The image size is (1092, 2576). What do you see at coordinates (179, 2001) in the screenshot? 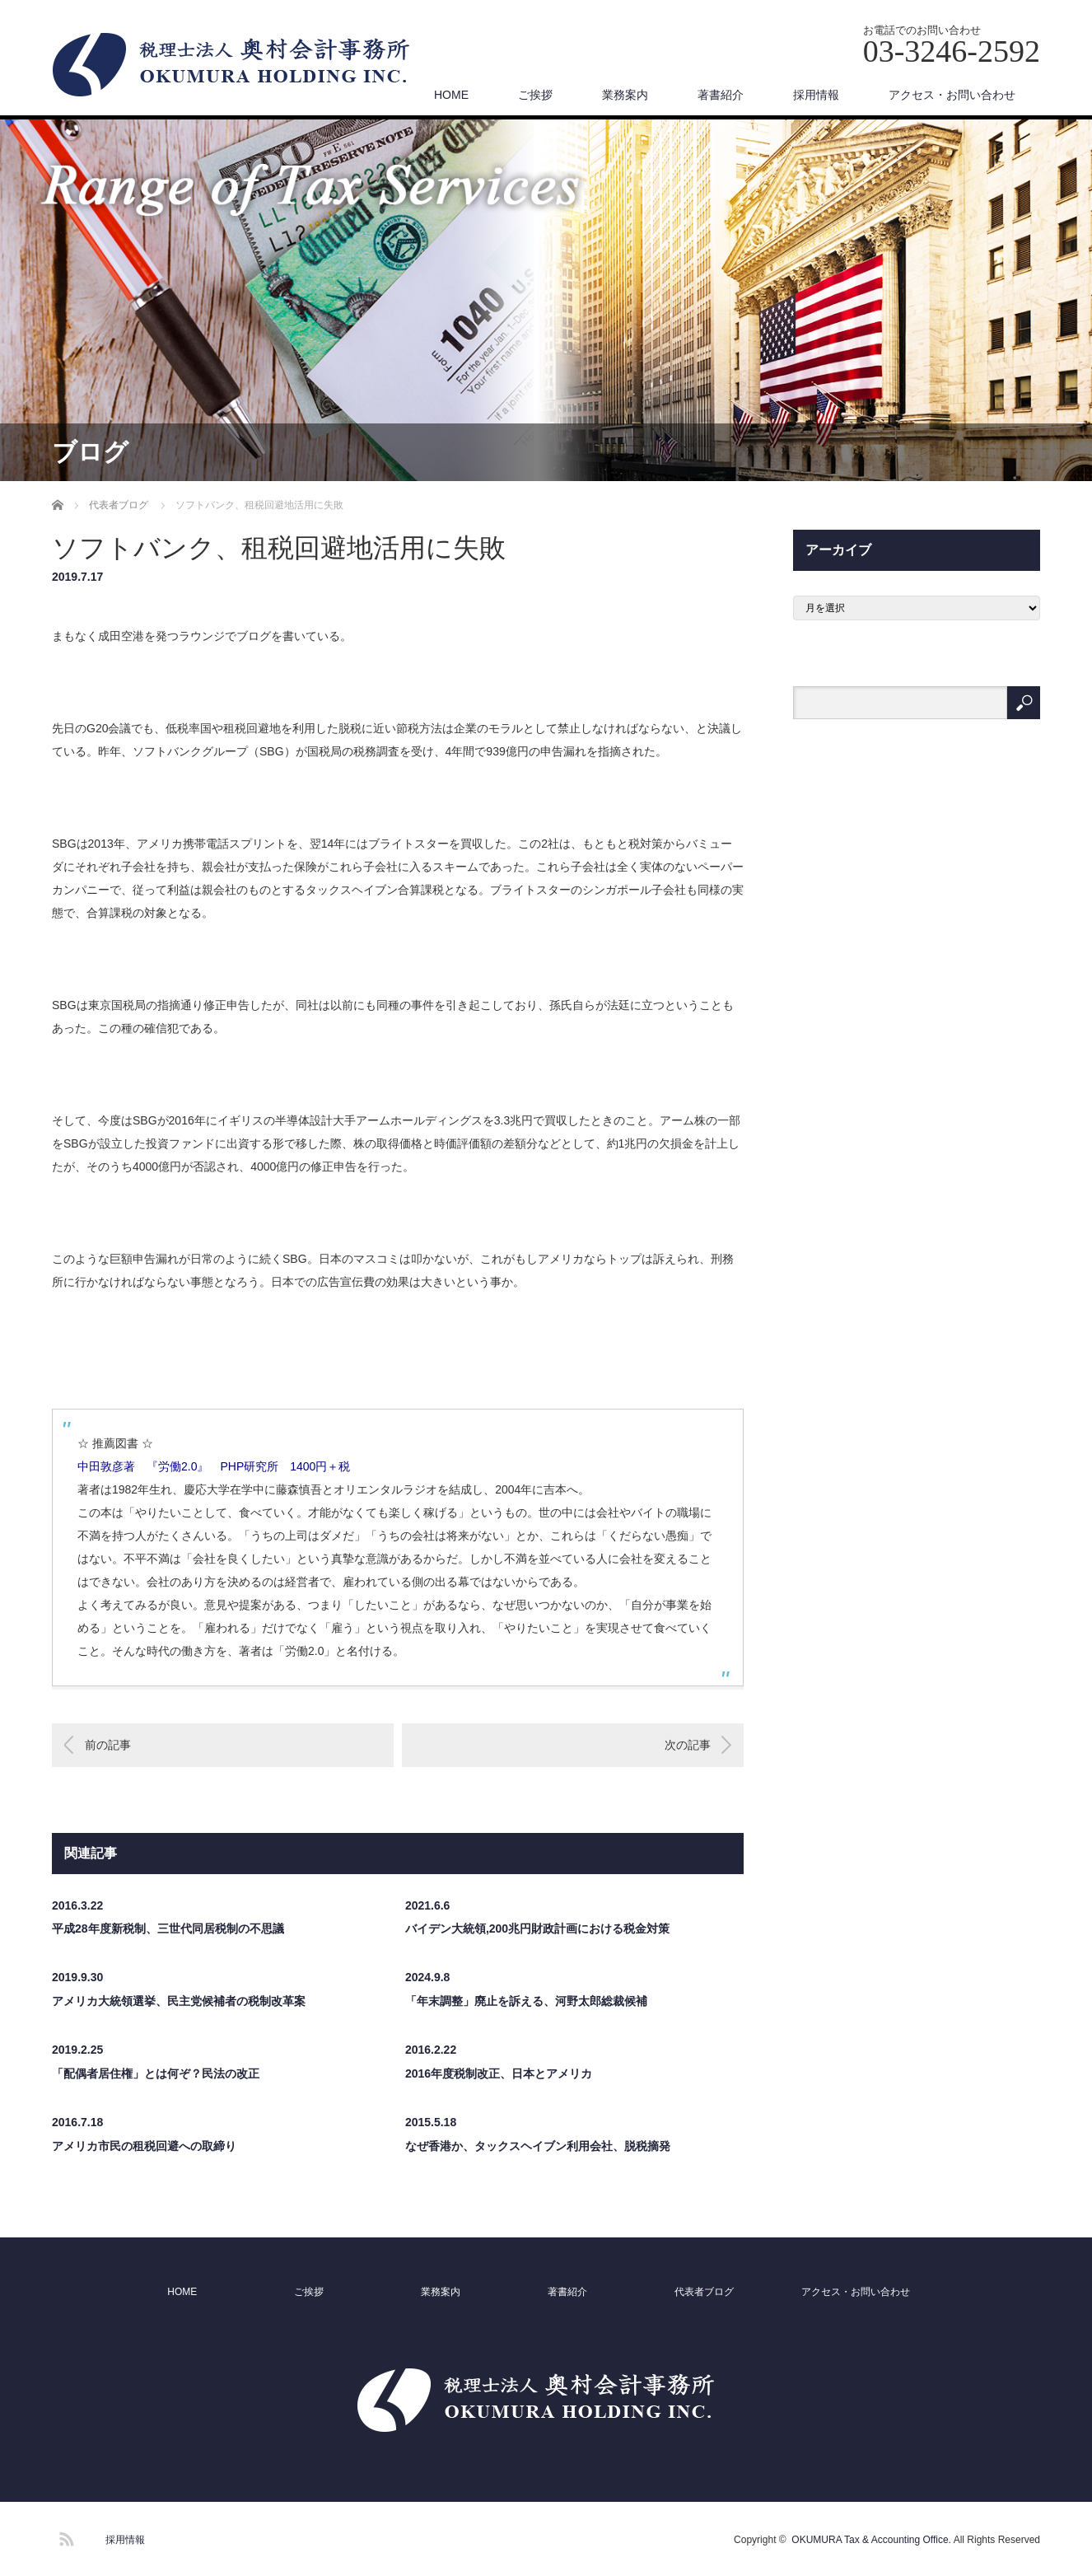
I see `アメリカ大統領選挙、民主党候補者の税制改革案` at bounding box center [179, 2001].